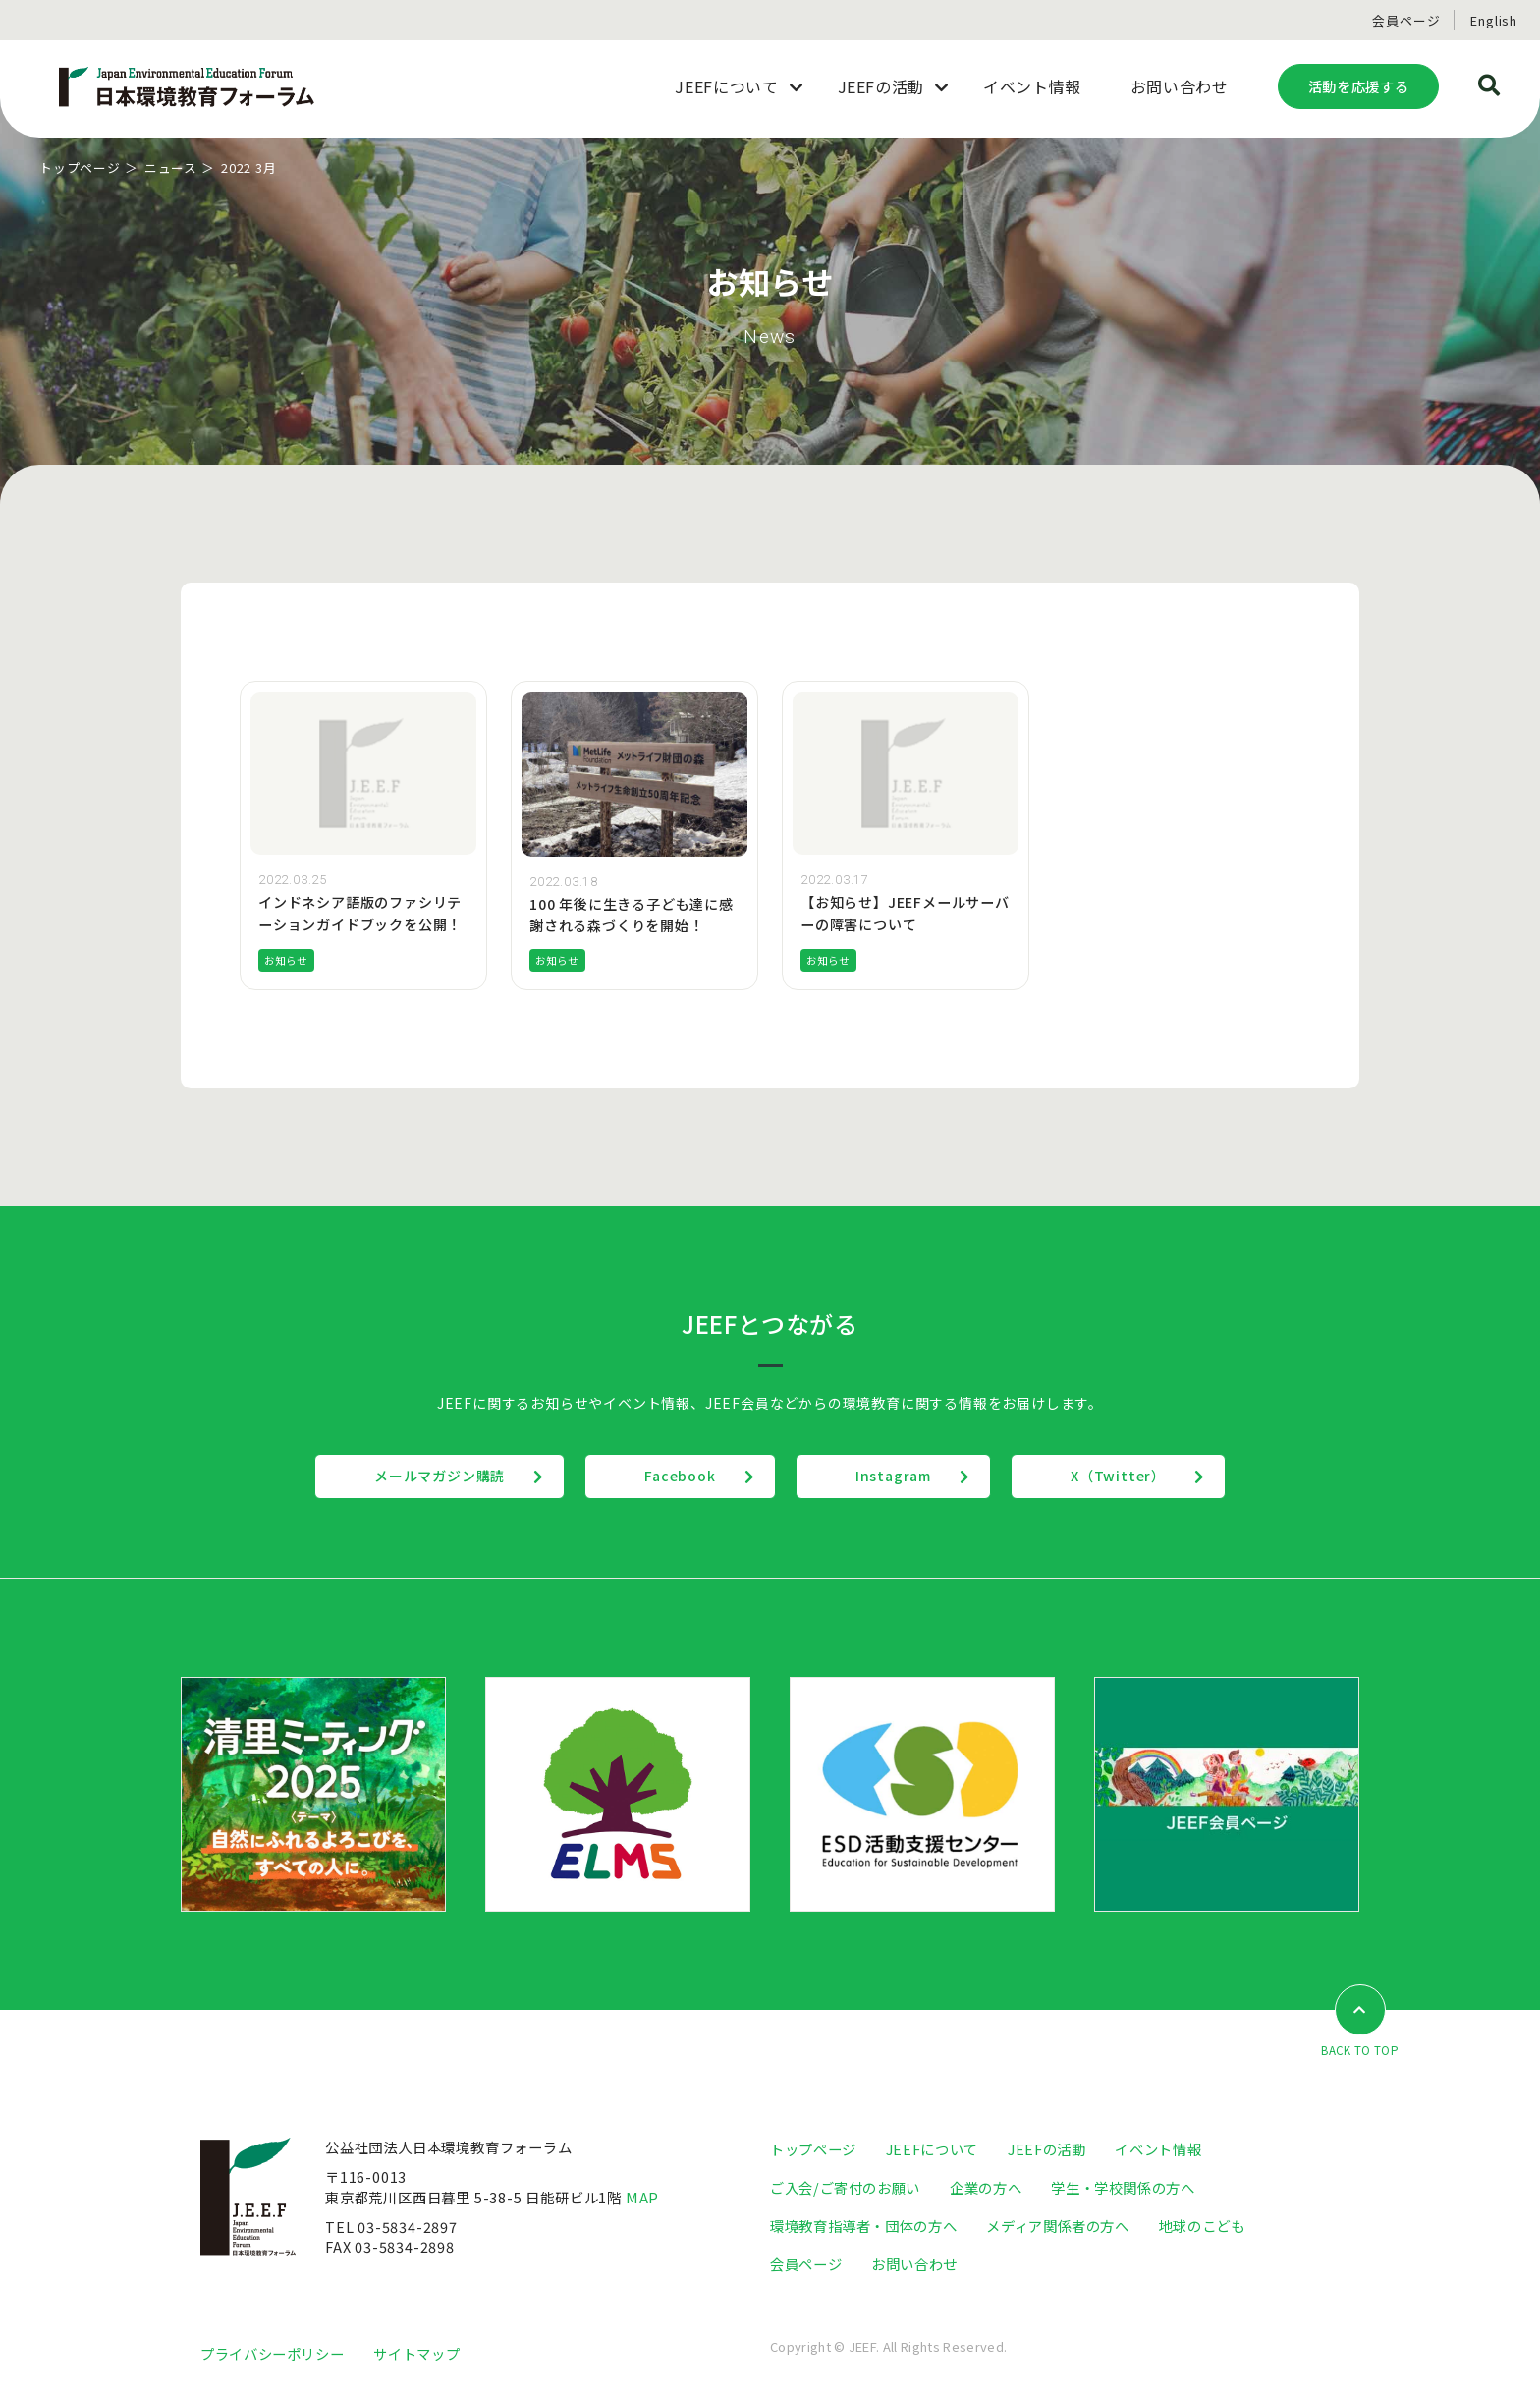 The width and height of the screenshot is (1540, 2396). What do you see at coordinates (170, 167) in the screenshot?
I see `ニュース` at bounding box center [170, 167].